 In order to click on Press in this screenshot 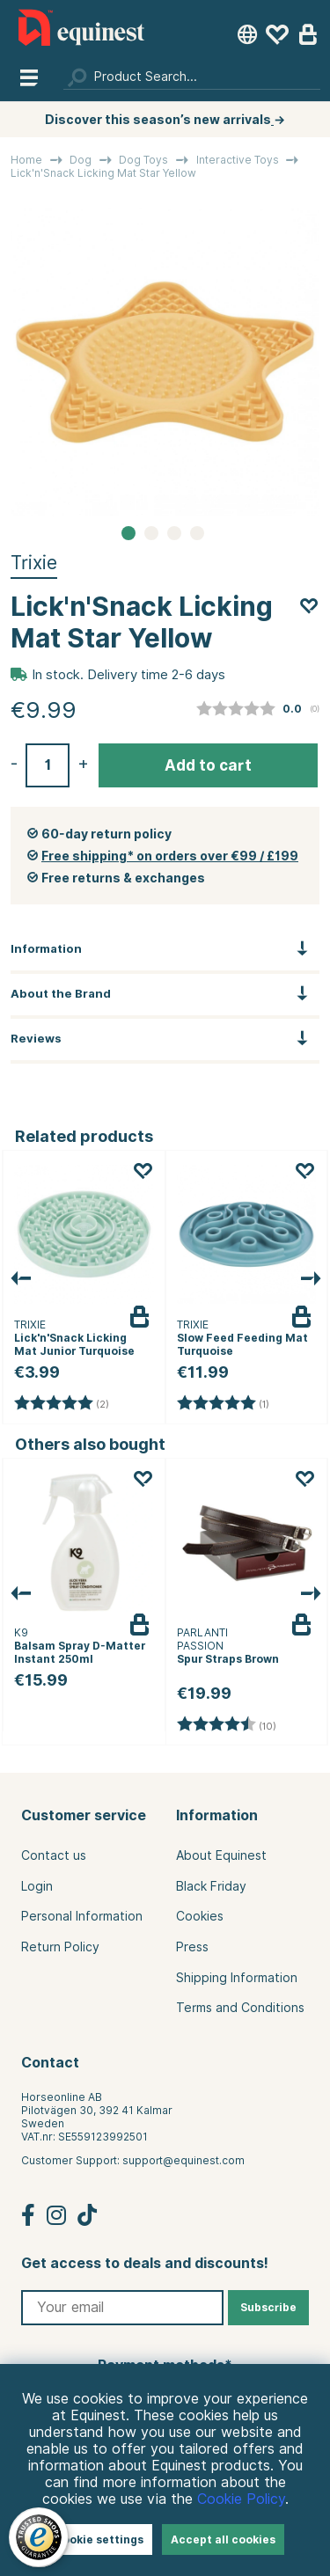, I will do `click(192, 1947)`.